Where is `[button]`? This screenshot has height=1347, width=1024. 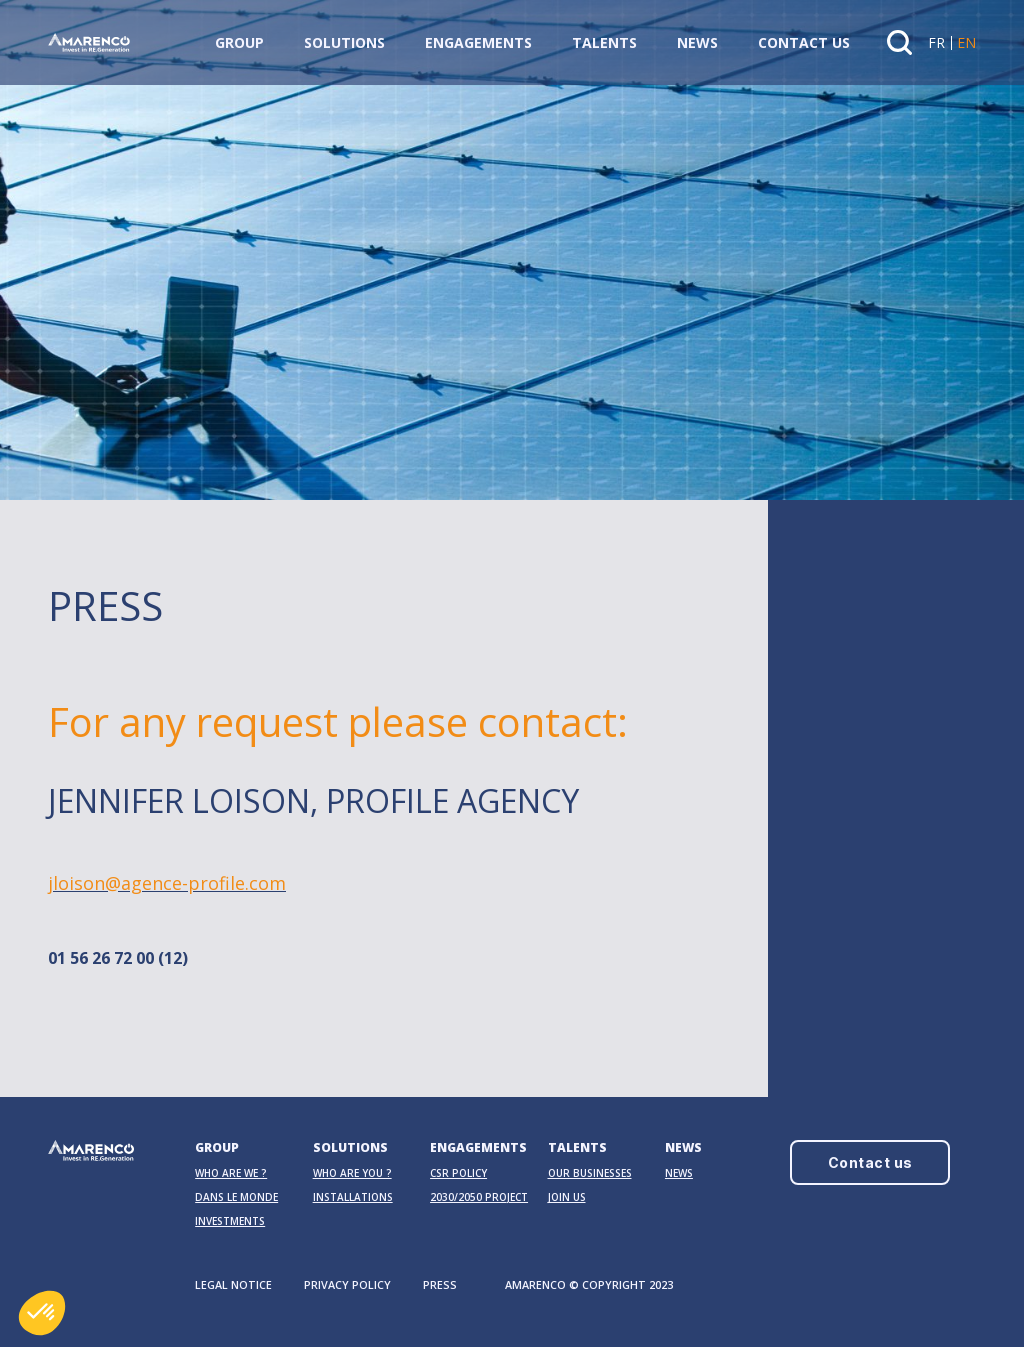
[button] is located at coordinates (42, 1313).